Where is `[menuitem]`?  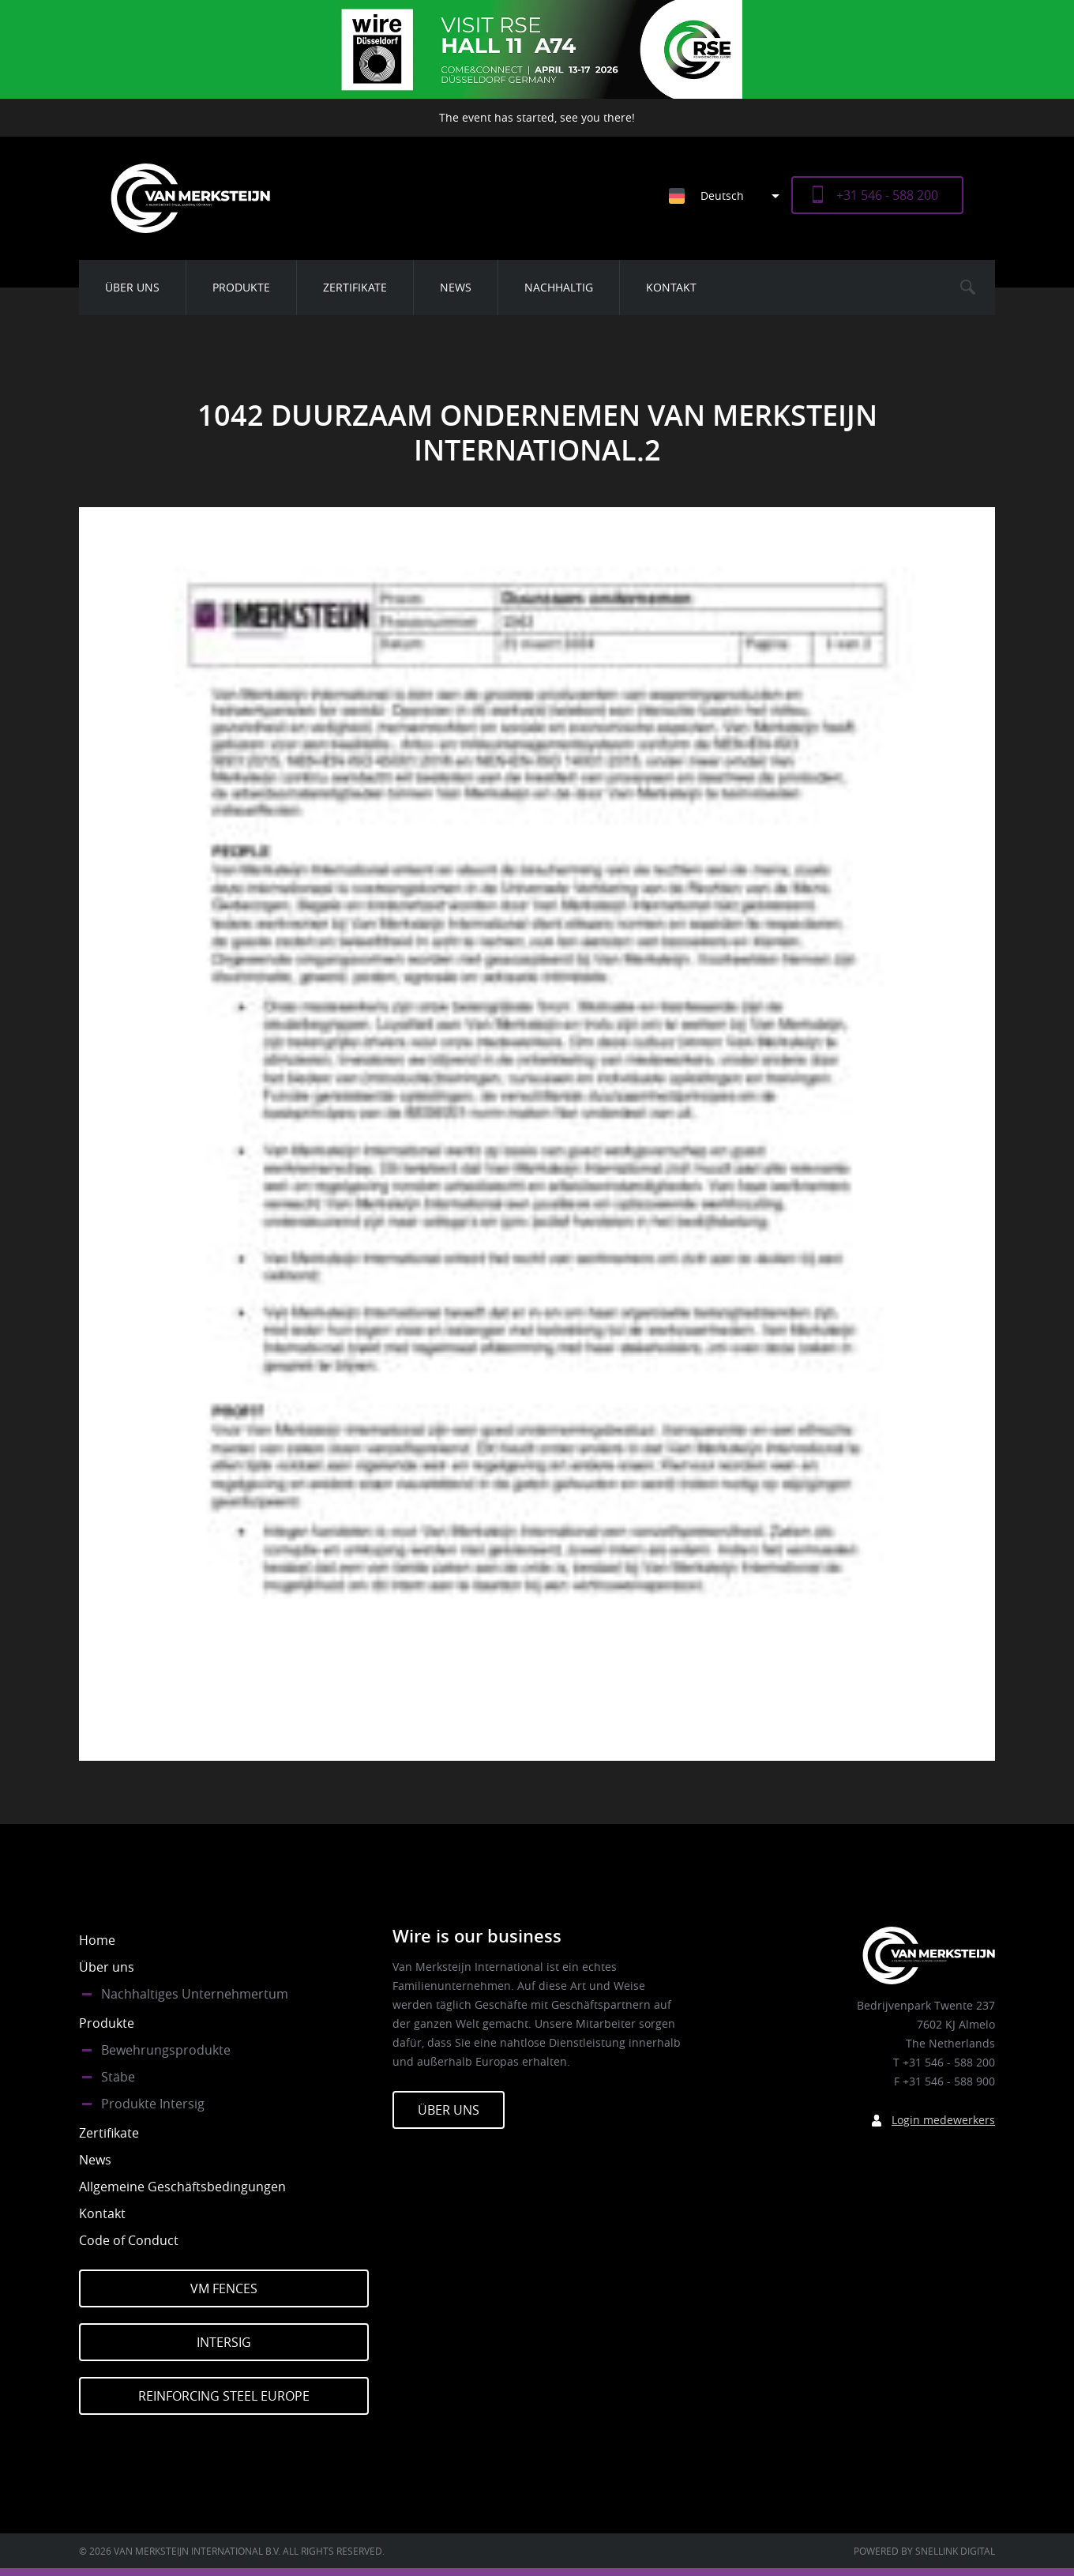 [menuitem] is located at coordinates (730, 195).